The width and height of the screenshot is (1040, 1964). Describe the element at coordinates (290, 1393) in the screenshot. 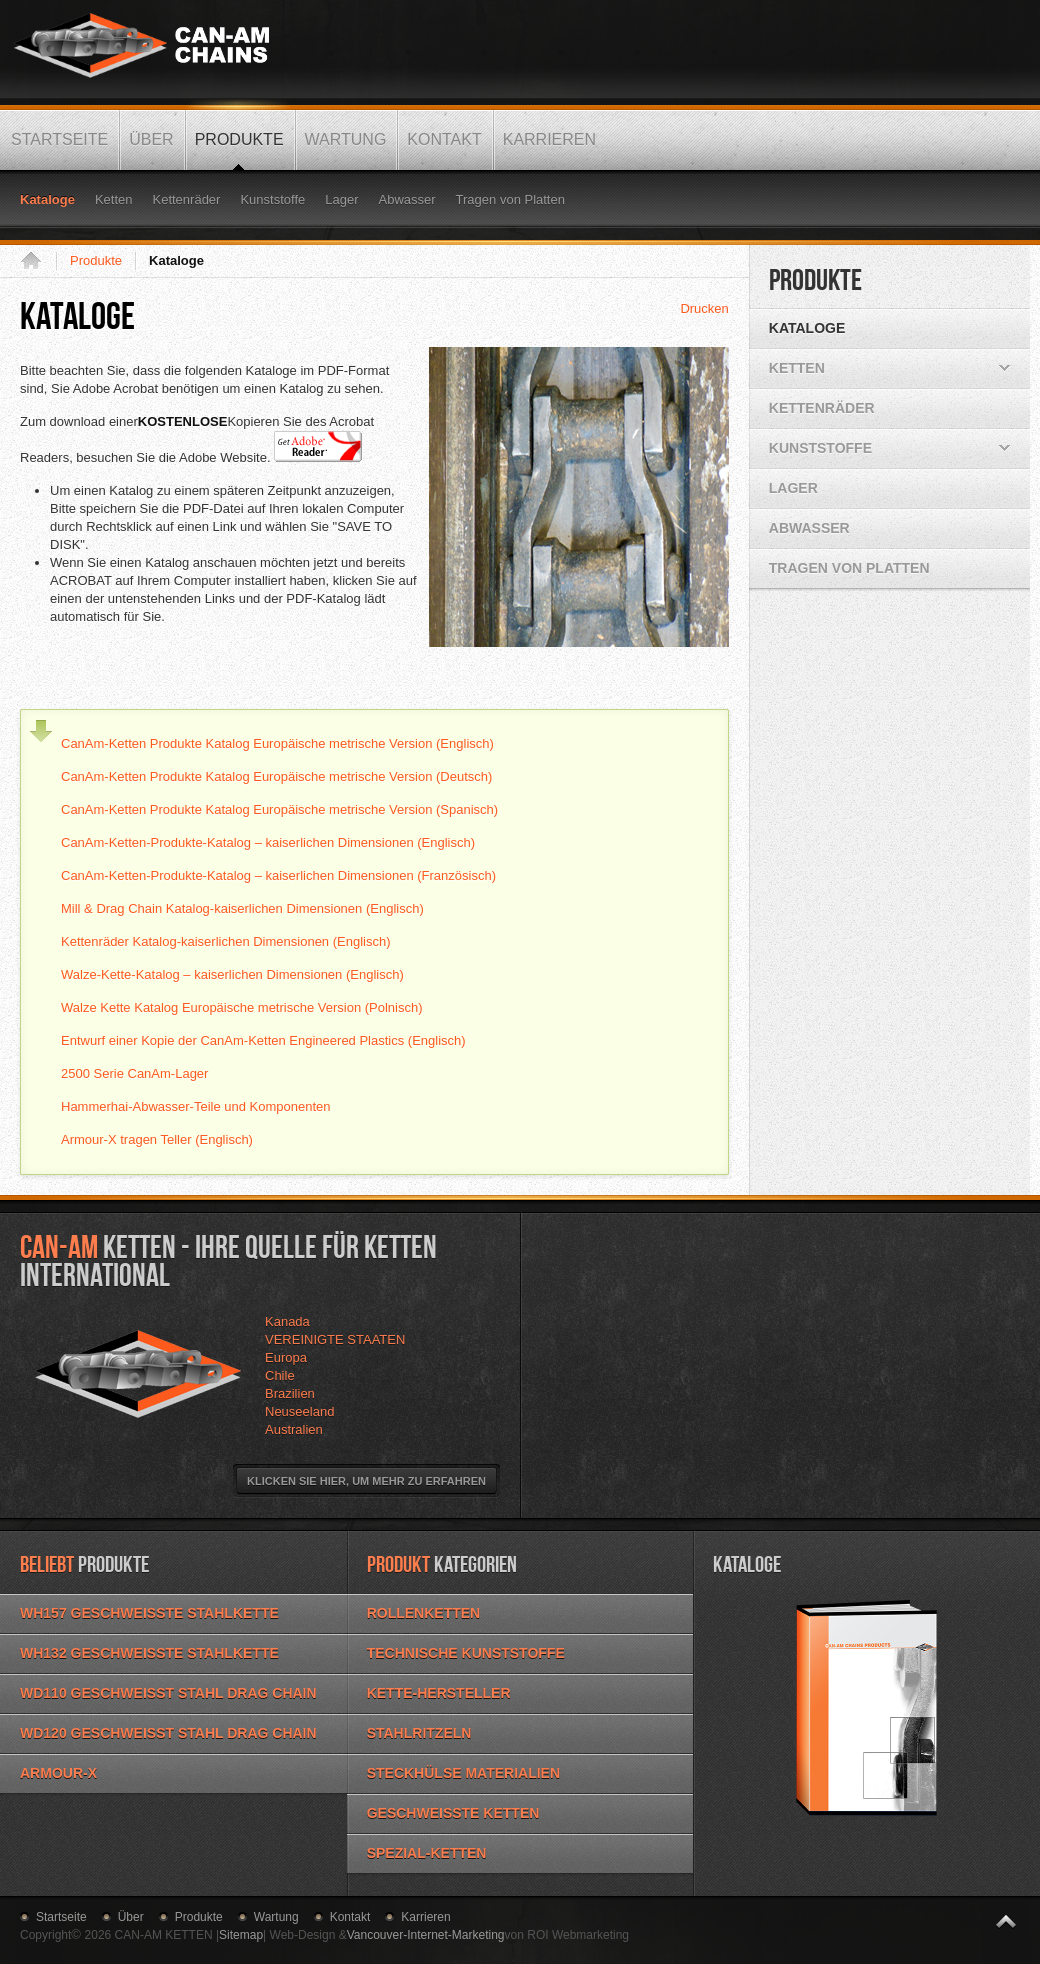

I see `Brazilien` at that location.